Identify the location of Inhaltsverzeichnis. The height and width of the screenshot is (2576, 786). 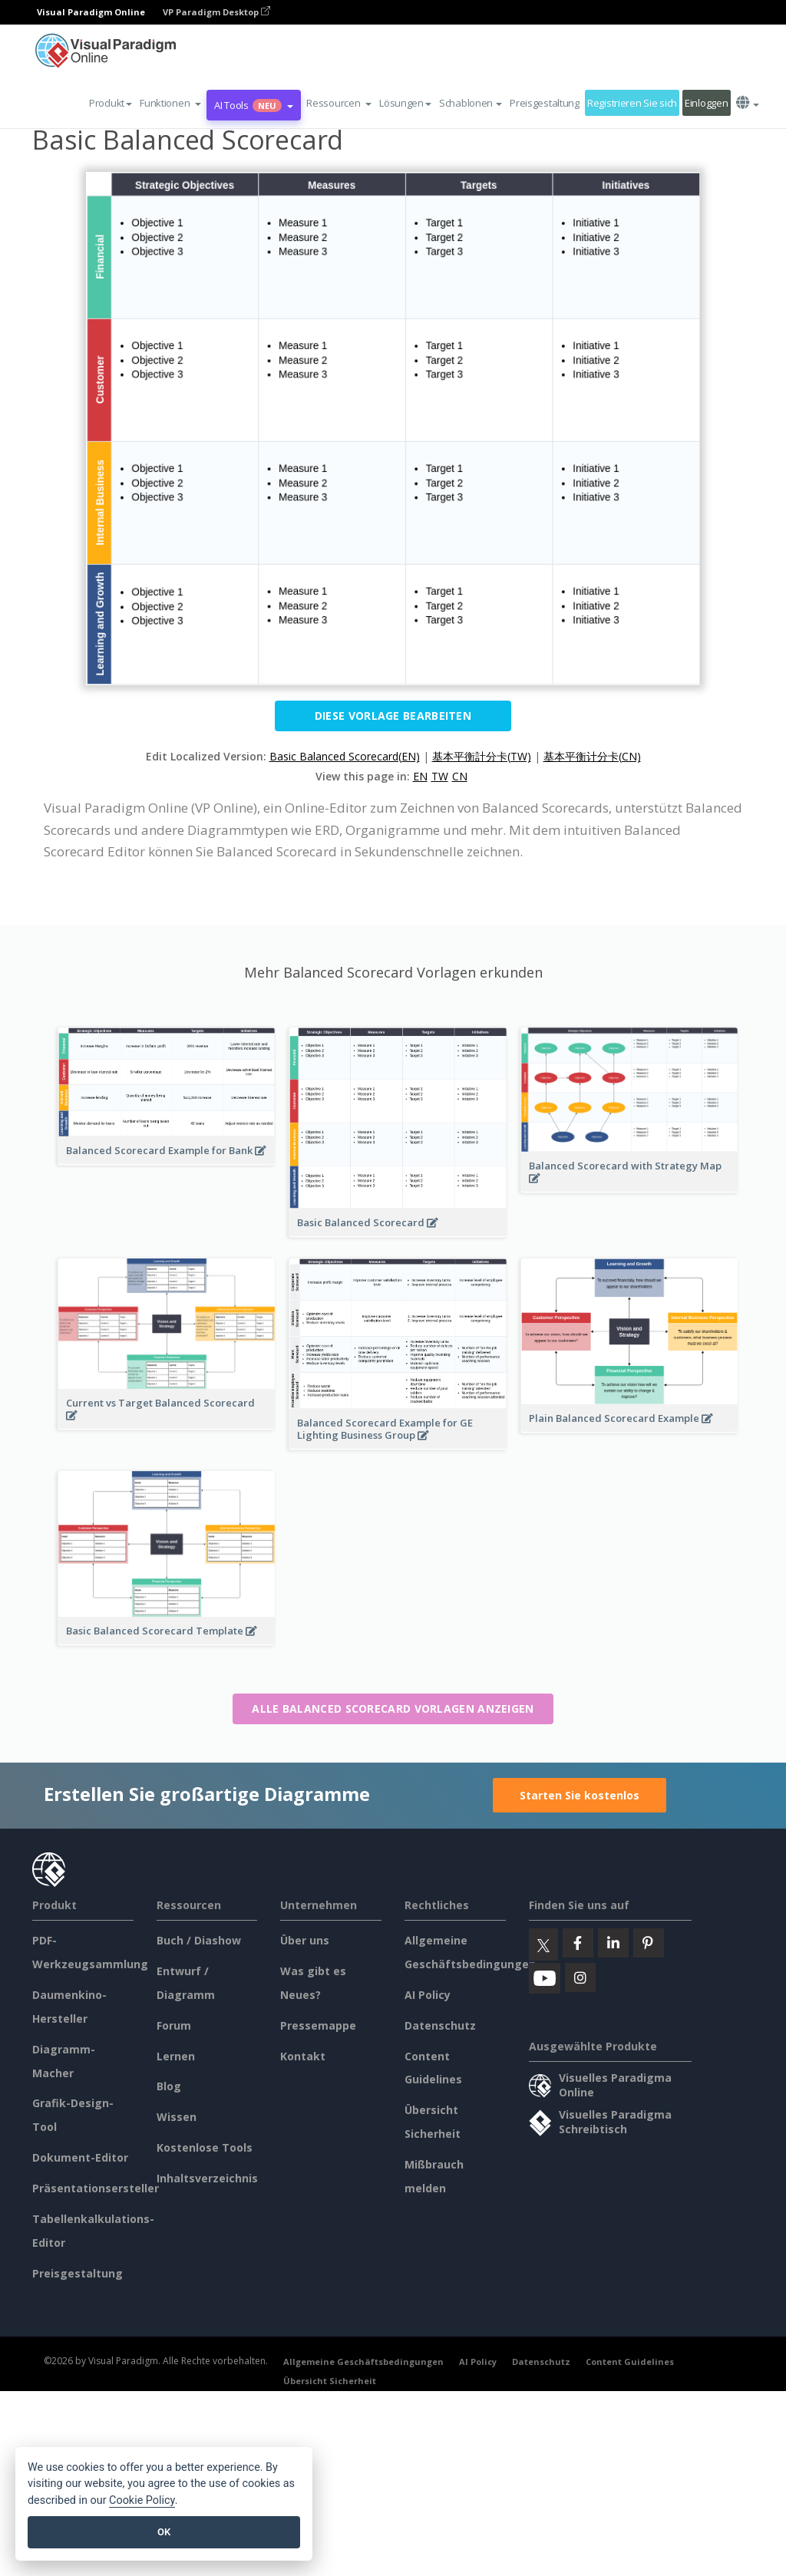
(207, 2178).